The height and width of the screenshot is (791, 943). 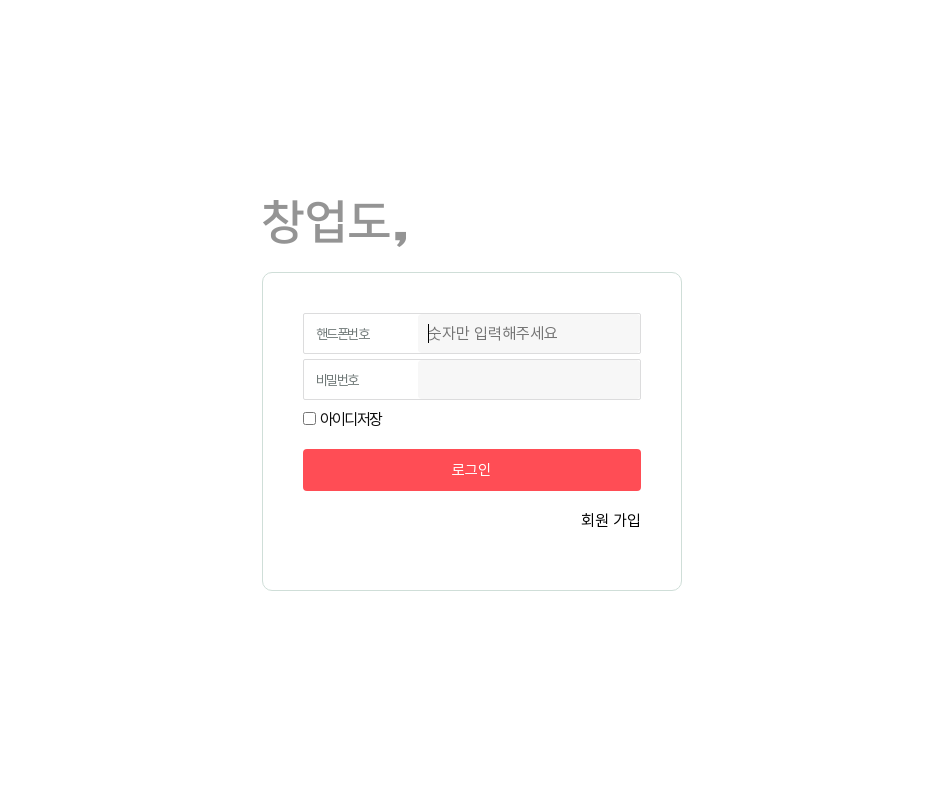 What do you see at coordinates (351, 419) in the screenshot?
I see `아이디저장` at bounding box center [351, 419].